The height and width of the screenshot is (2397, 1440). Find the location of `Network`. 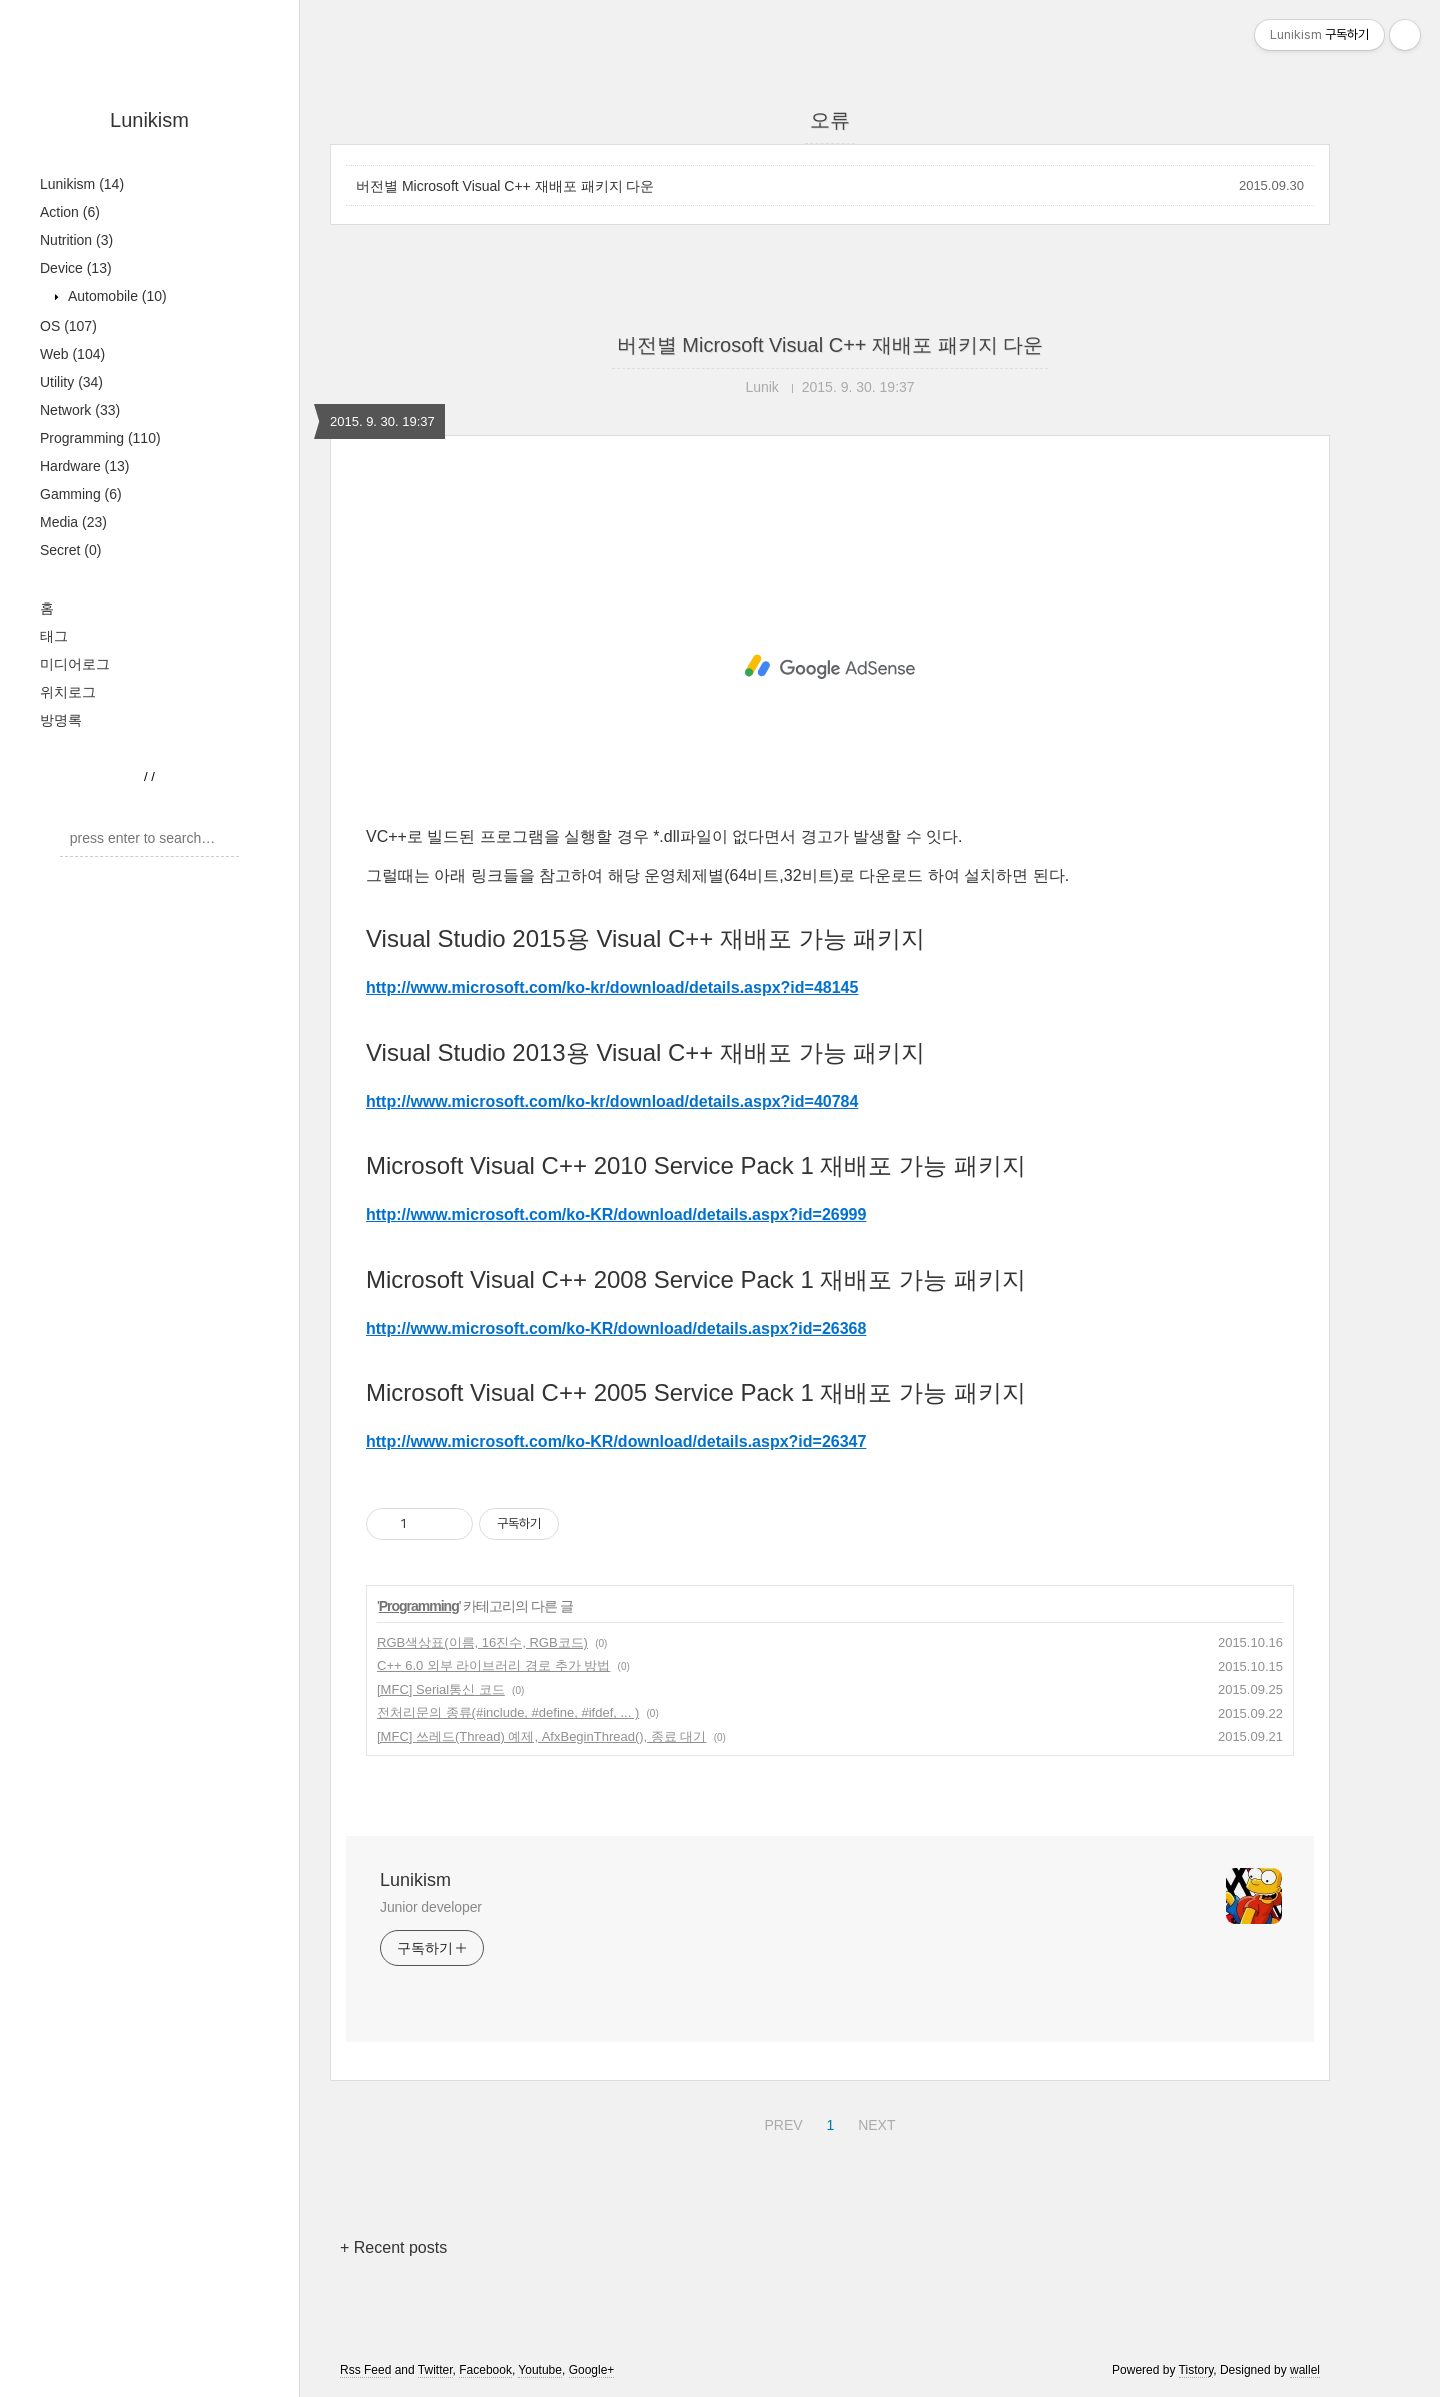

Network is located at coordinates (80, 410).